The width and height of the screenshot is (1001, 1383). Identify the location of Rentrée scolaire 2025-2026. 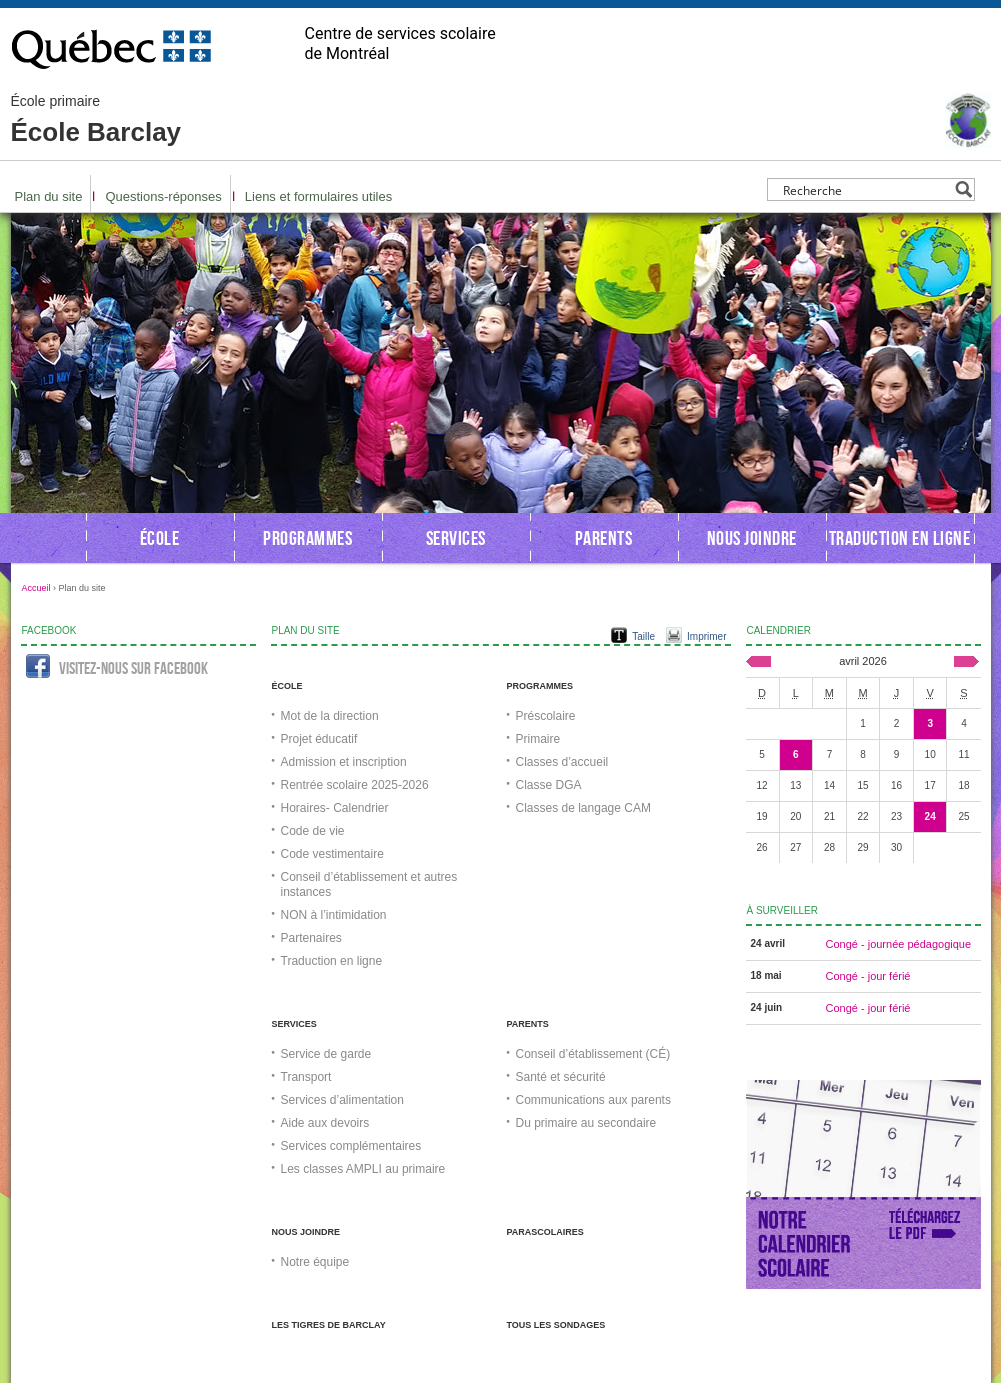
(355, 785).